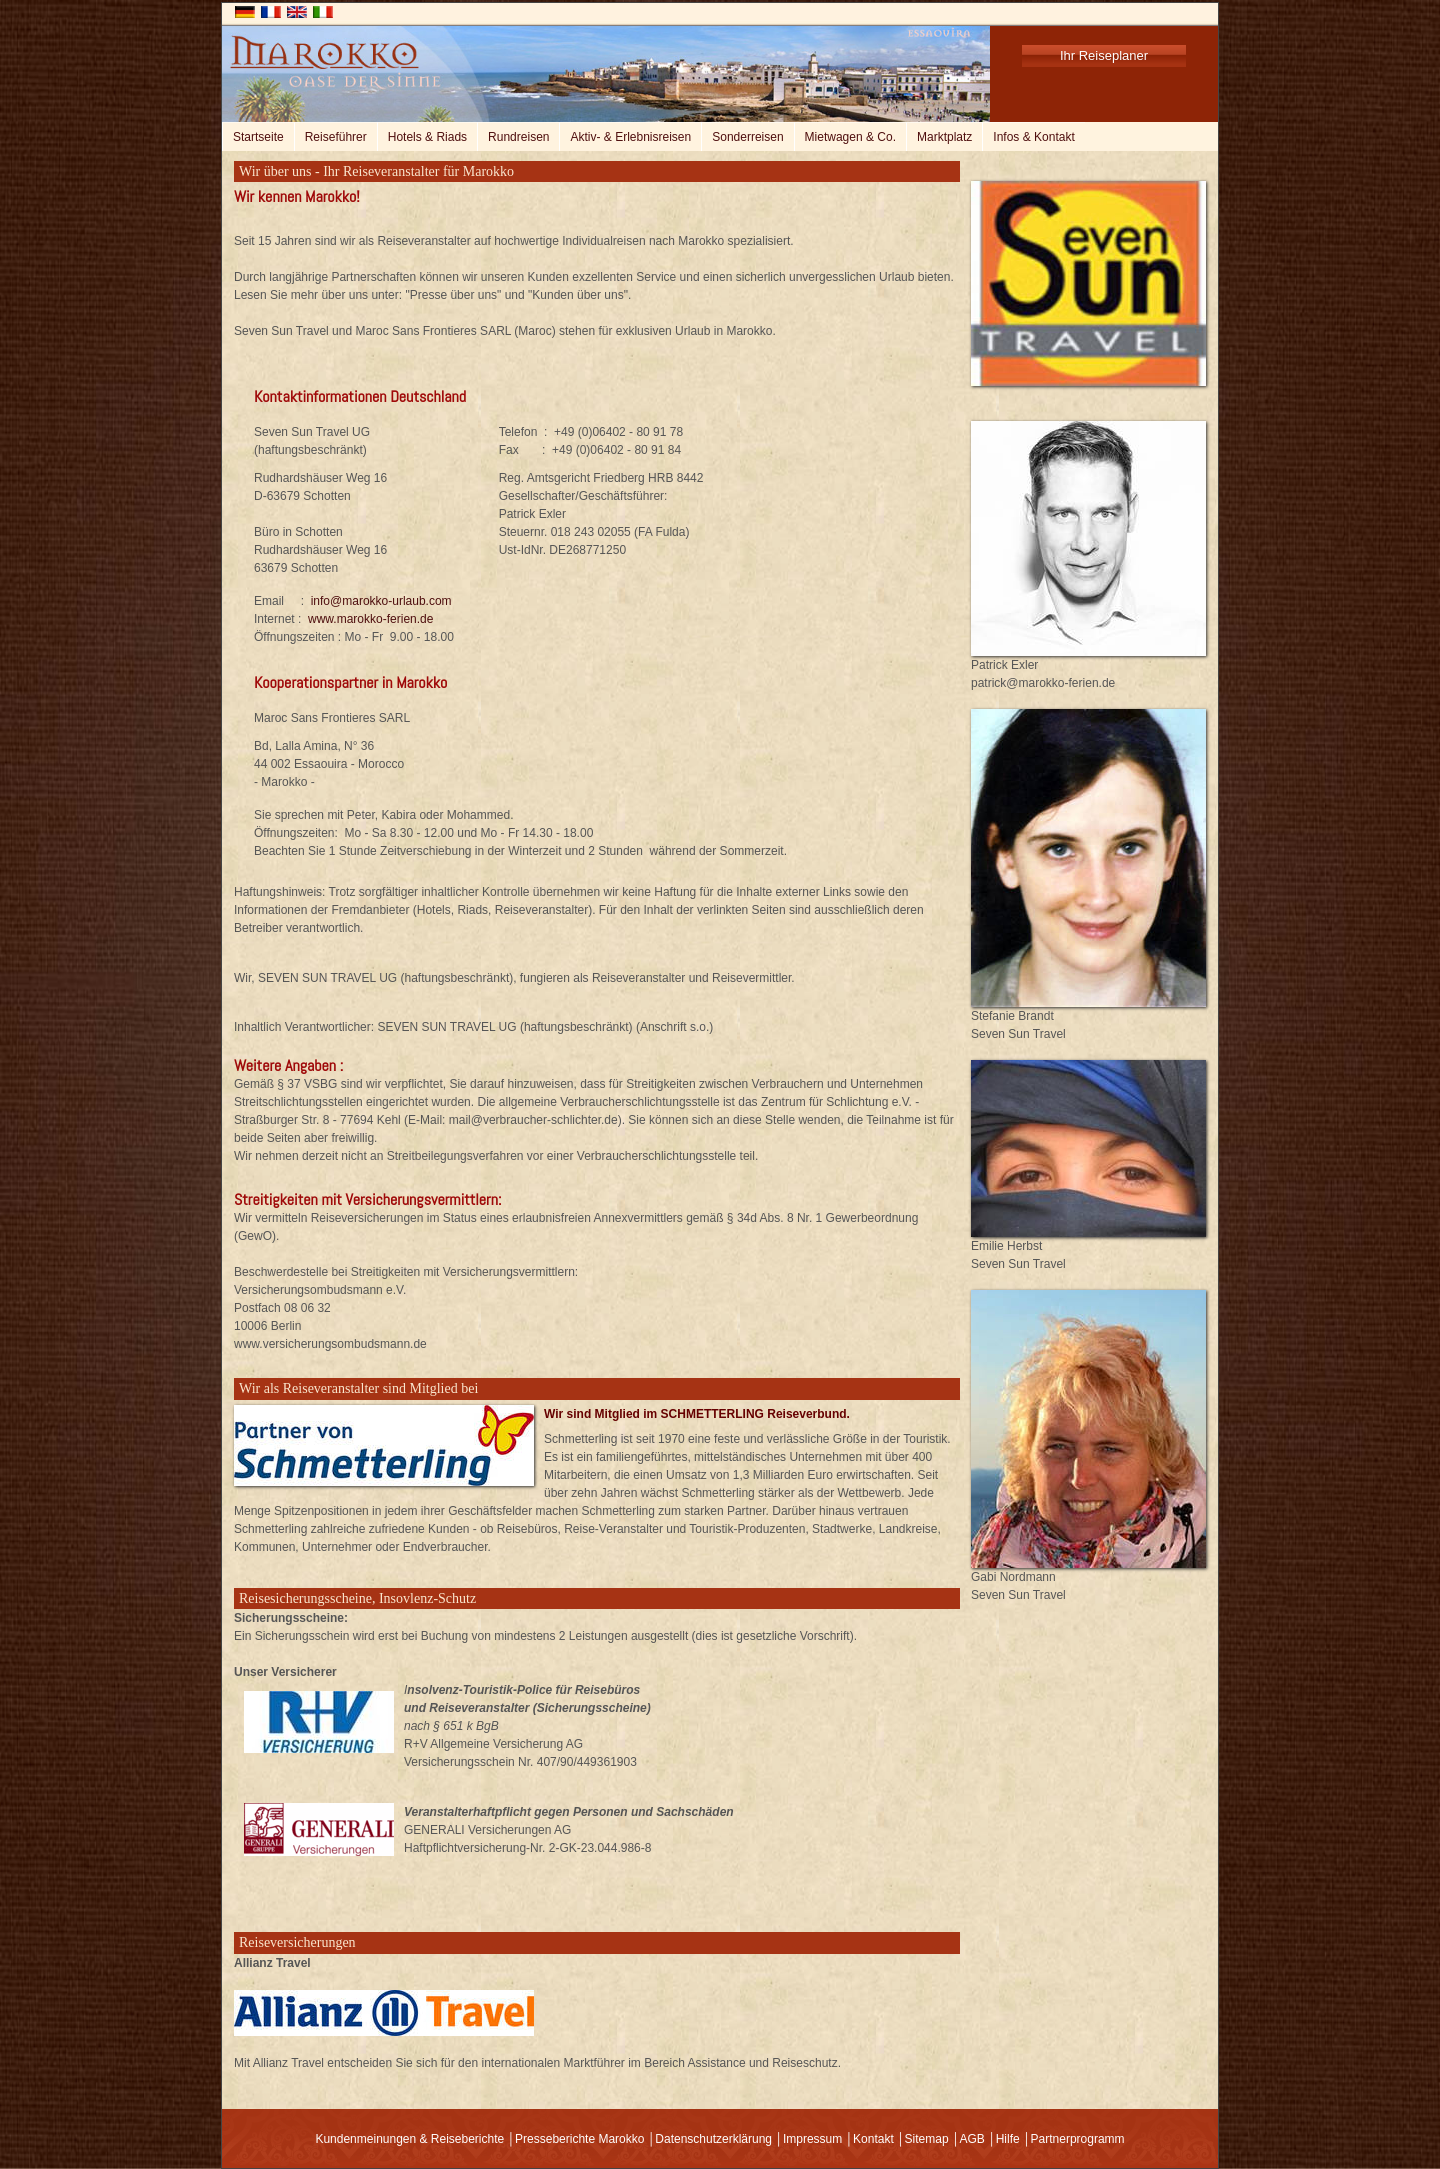 This screenshot has height=2169, width=1440. What do you see at coordinates (630, 137) in the screenshot?
I see `Aktiv- & Erlebnisreisen` at bounding box center [630, 137].